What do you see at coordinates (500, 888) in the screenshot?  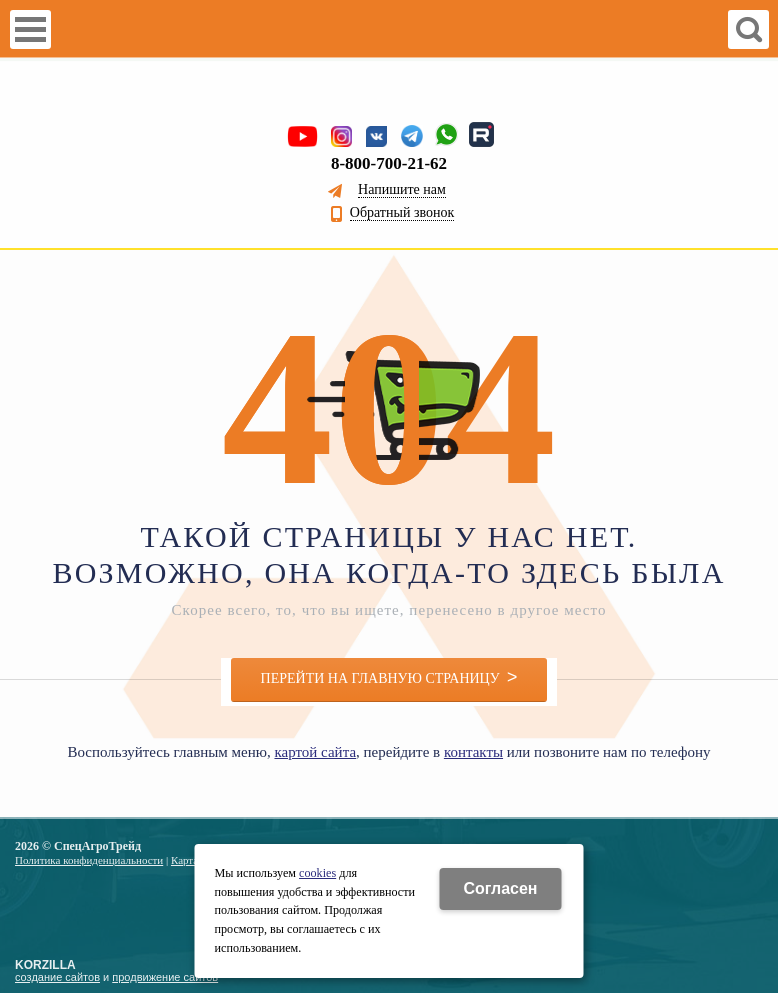 I see `Cогласен` at bounding box center [500, 888].